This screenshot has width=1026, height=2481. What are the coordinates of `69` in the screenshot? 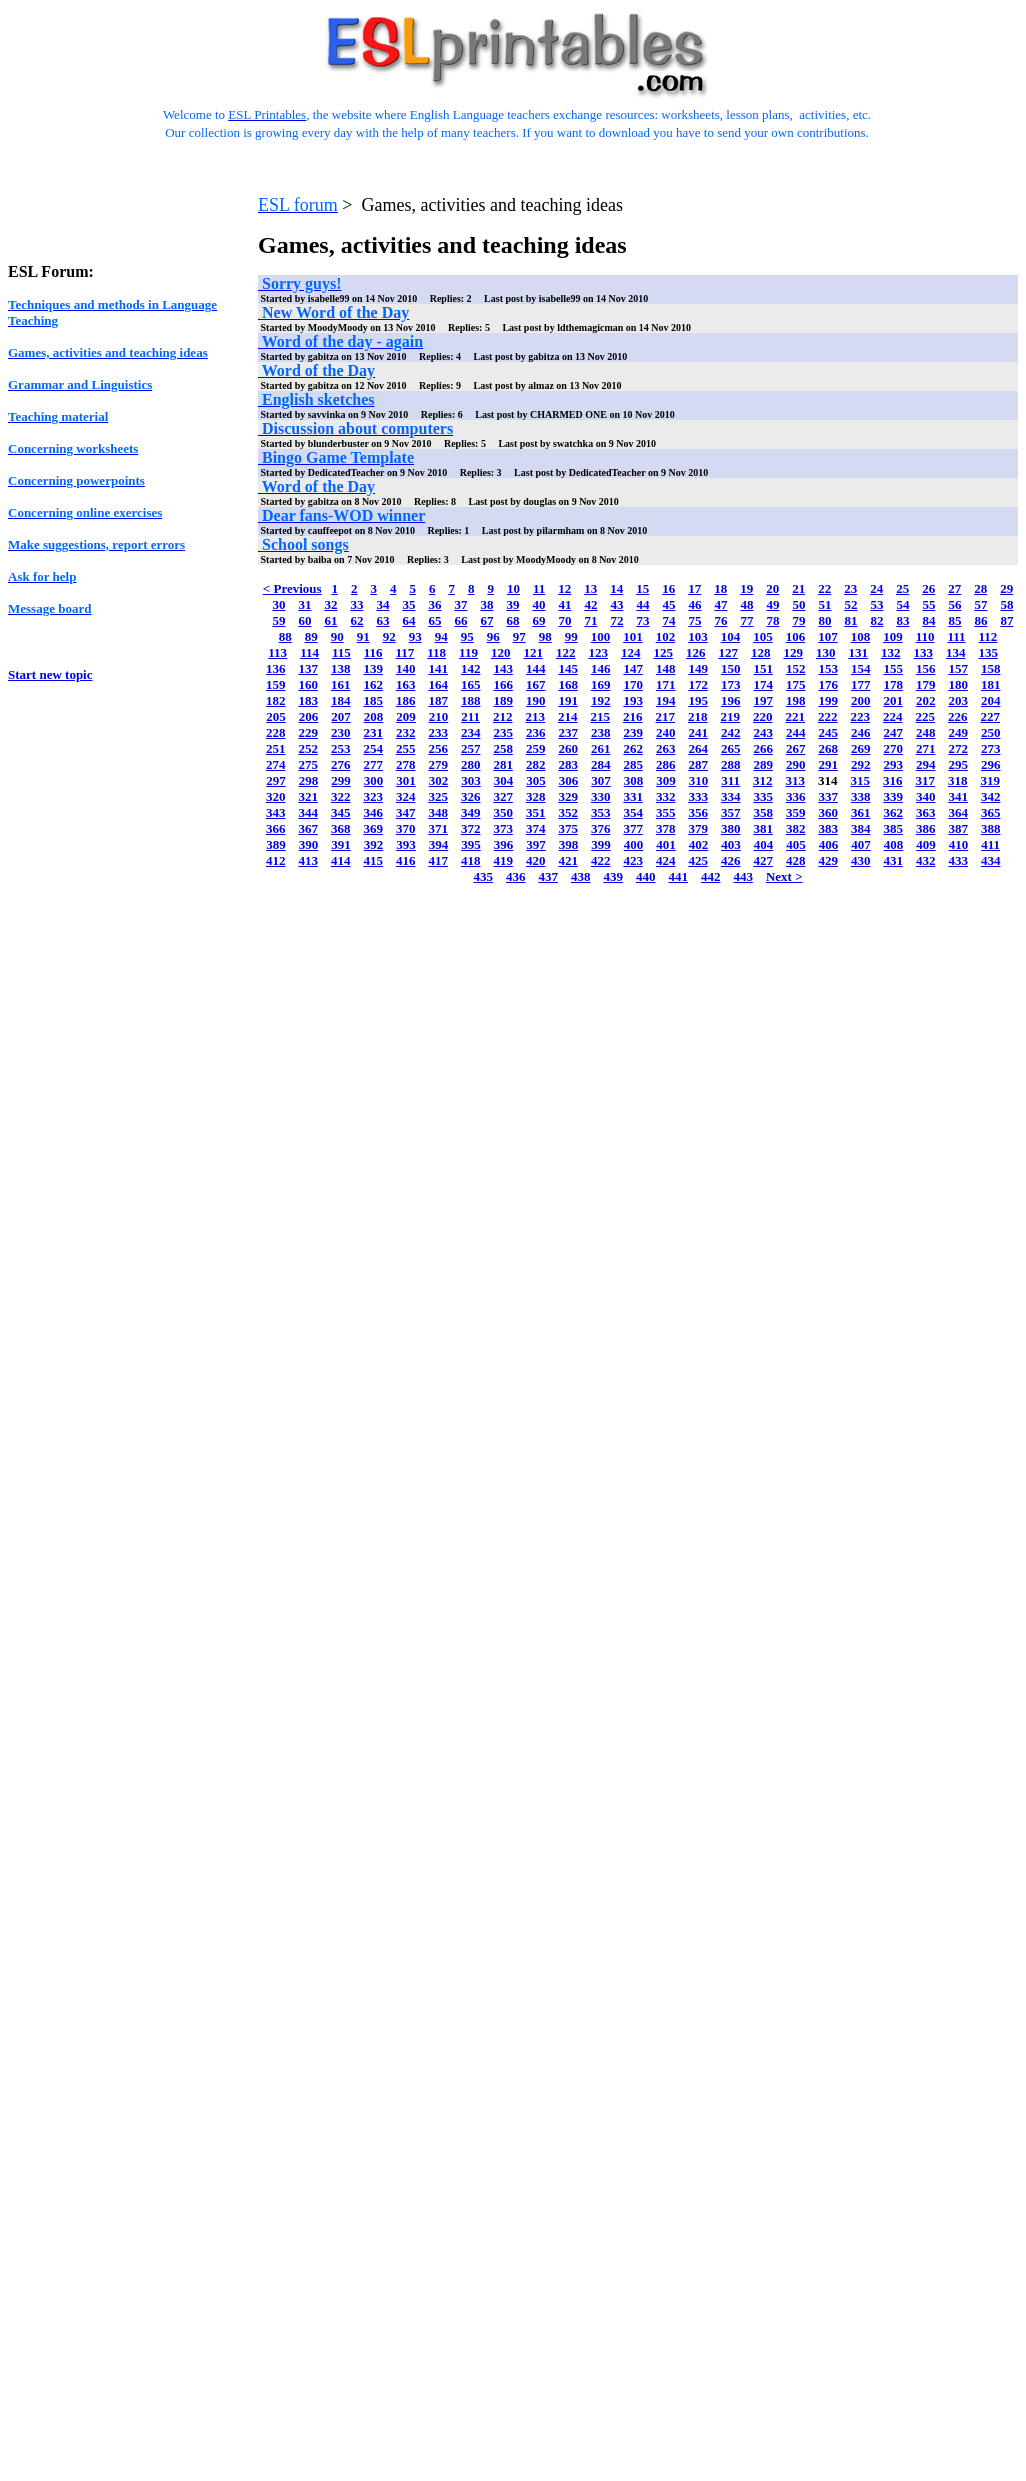 It's located at (538, 620).